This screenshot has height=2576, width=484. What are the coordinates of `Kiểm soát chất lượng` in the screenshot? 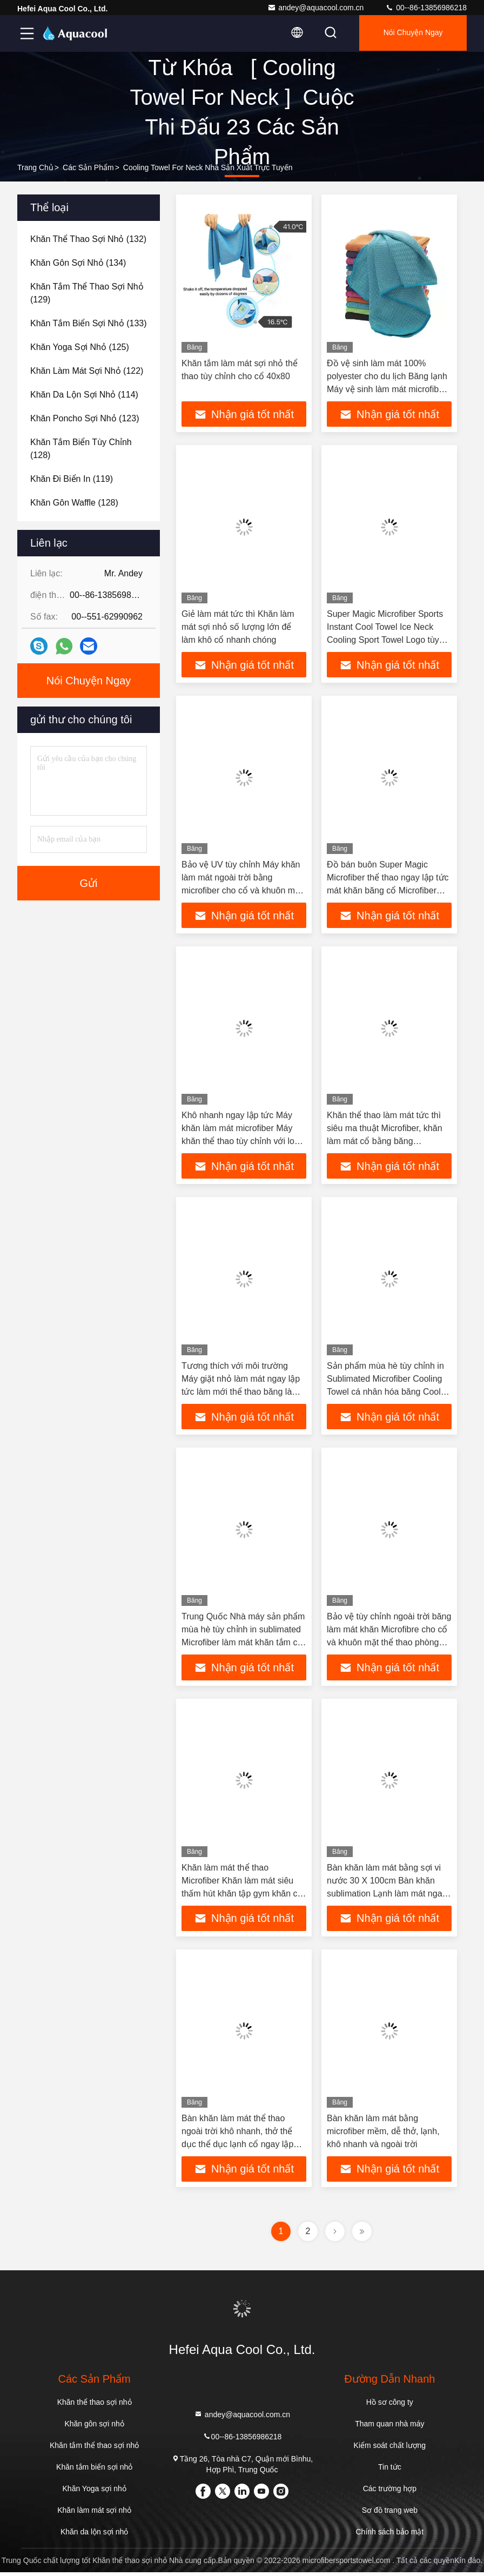 It's located at (390, 2449).